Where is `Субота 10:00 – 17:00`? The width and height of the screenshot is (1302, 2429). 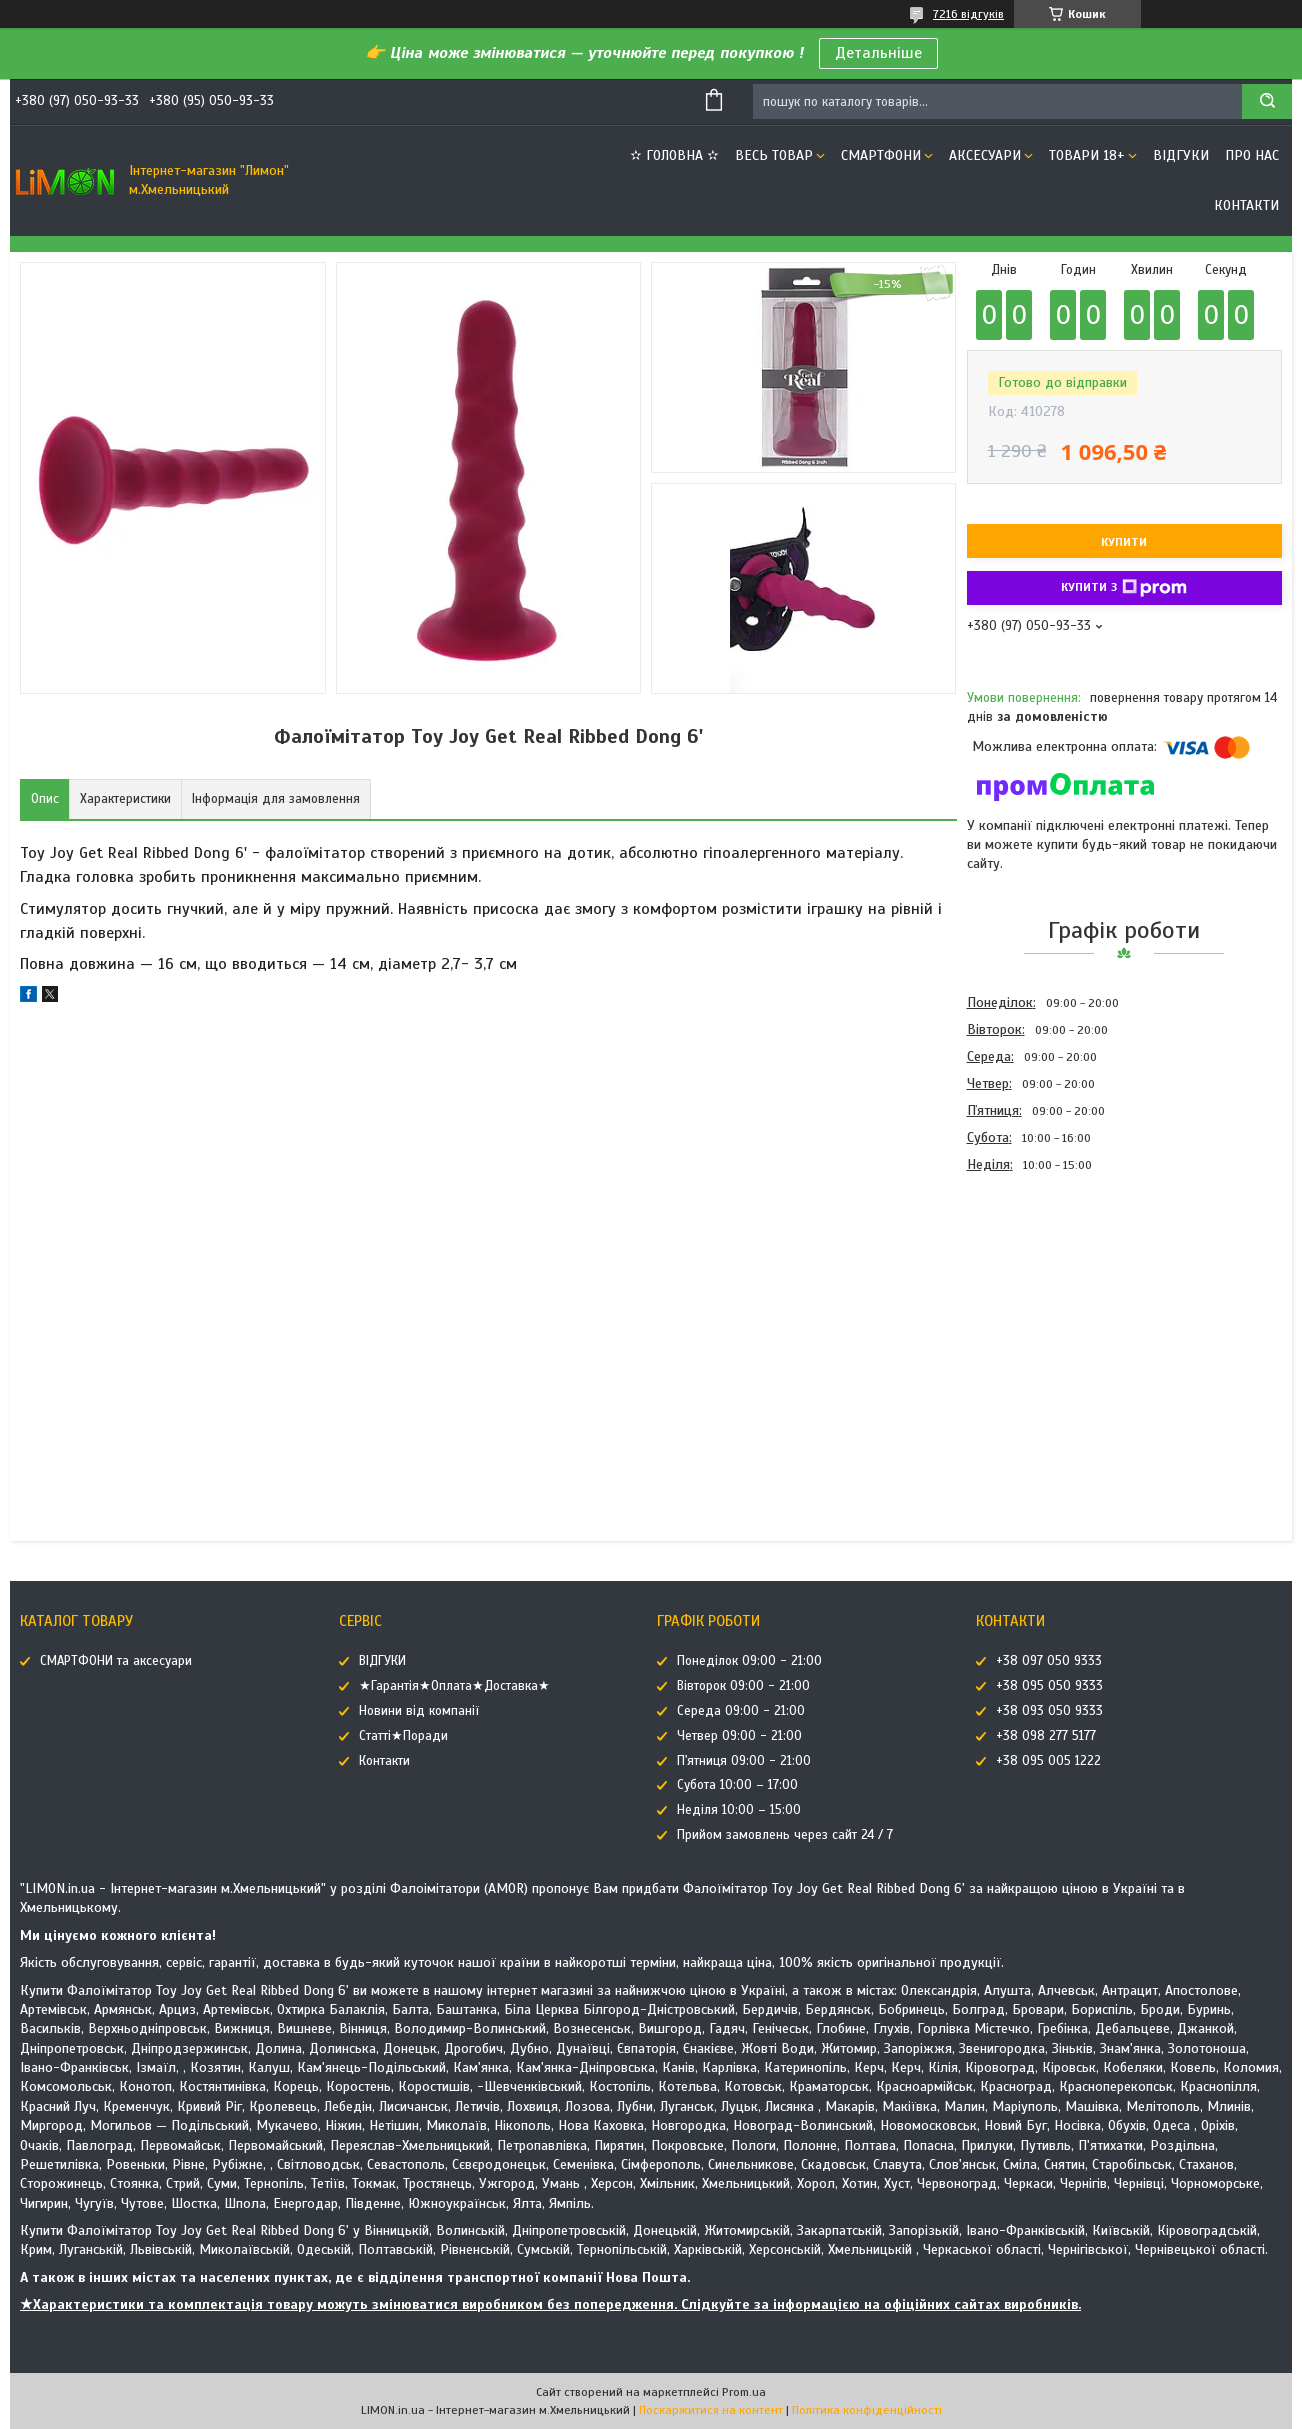
Субота 10:00 – 17:00 is located at coordinates (737, 1785).